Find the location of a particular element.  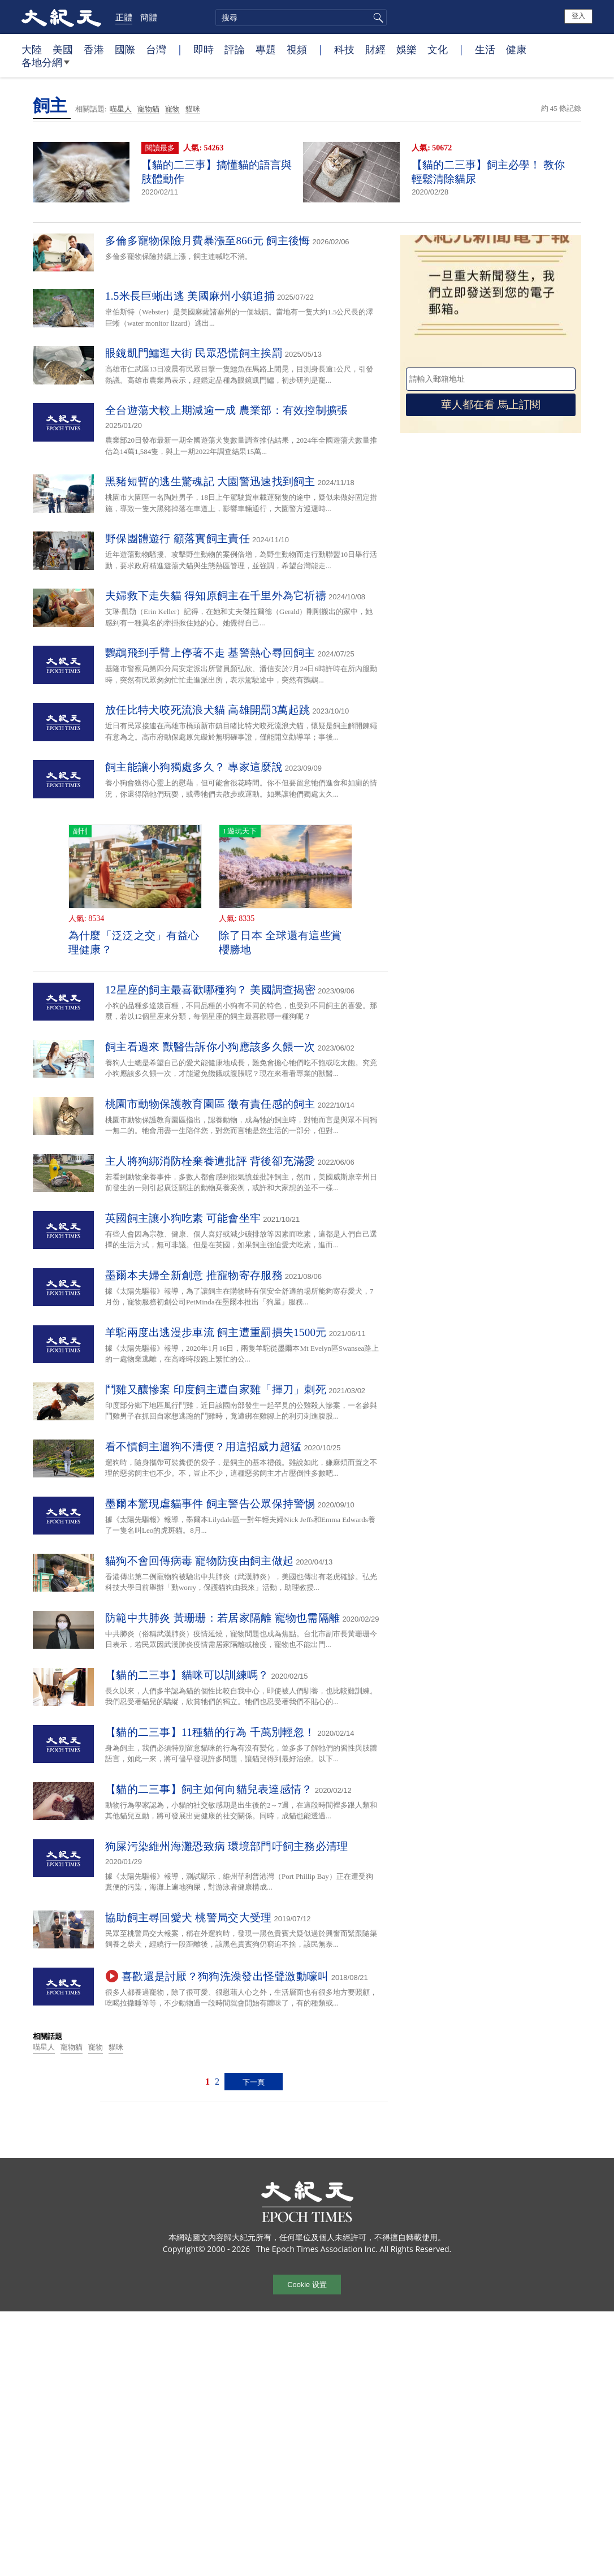

黑豬短暫的逃生驚魂記 大園警迅速找到飼主 is located at coordinates (210, 481).